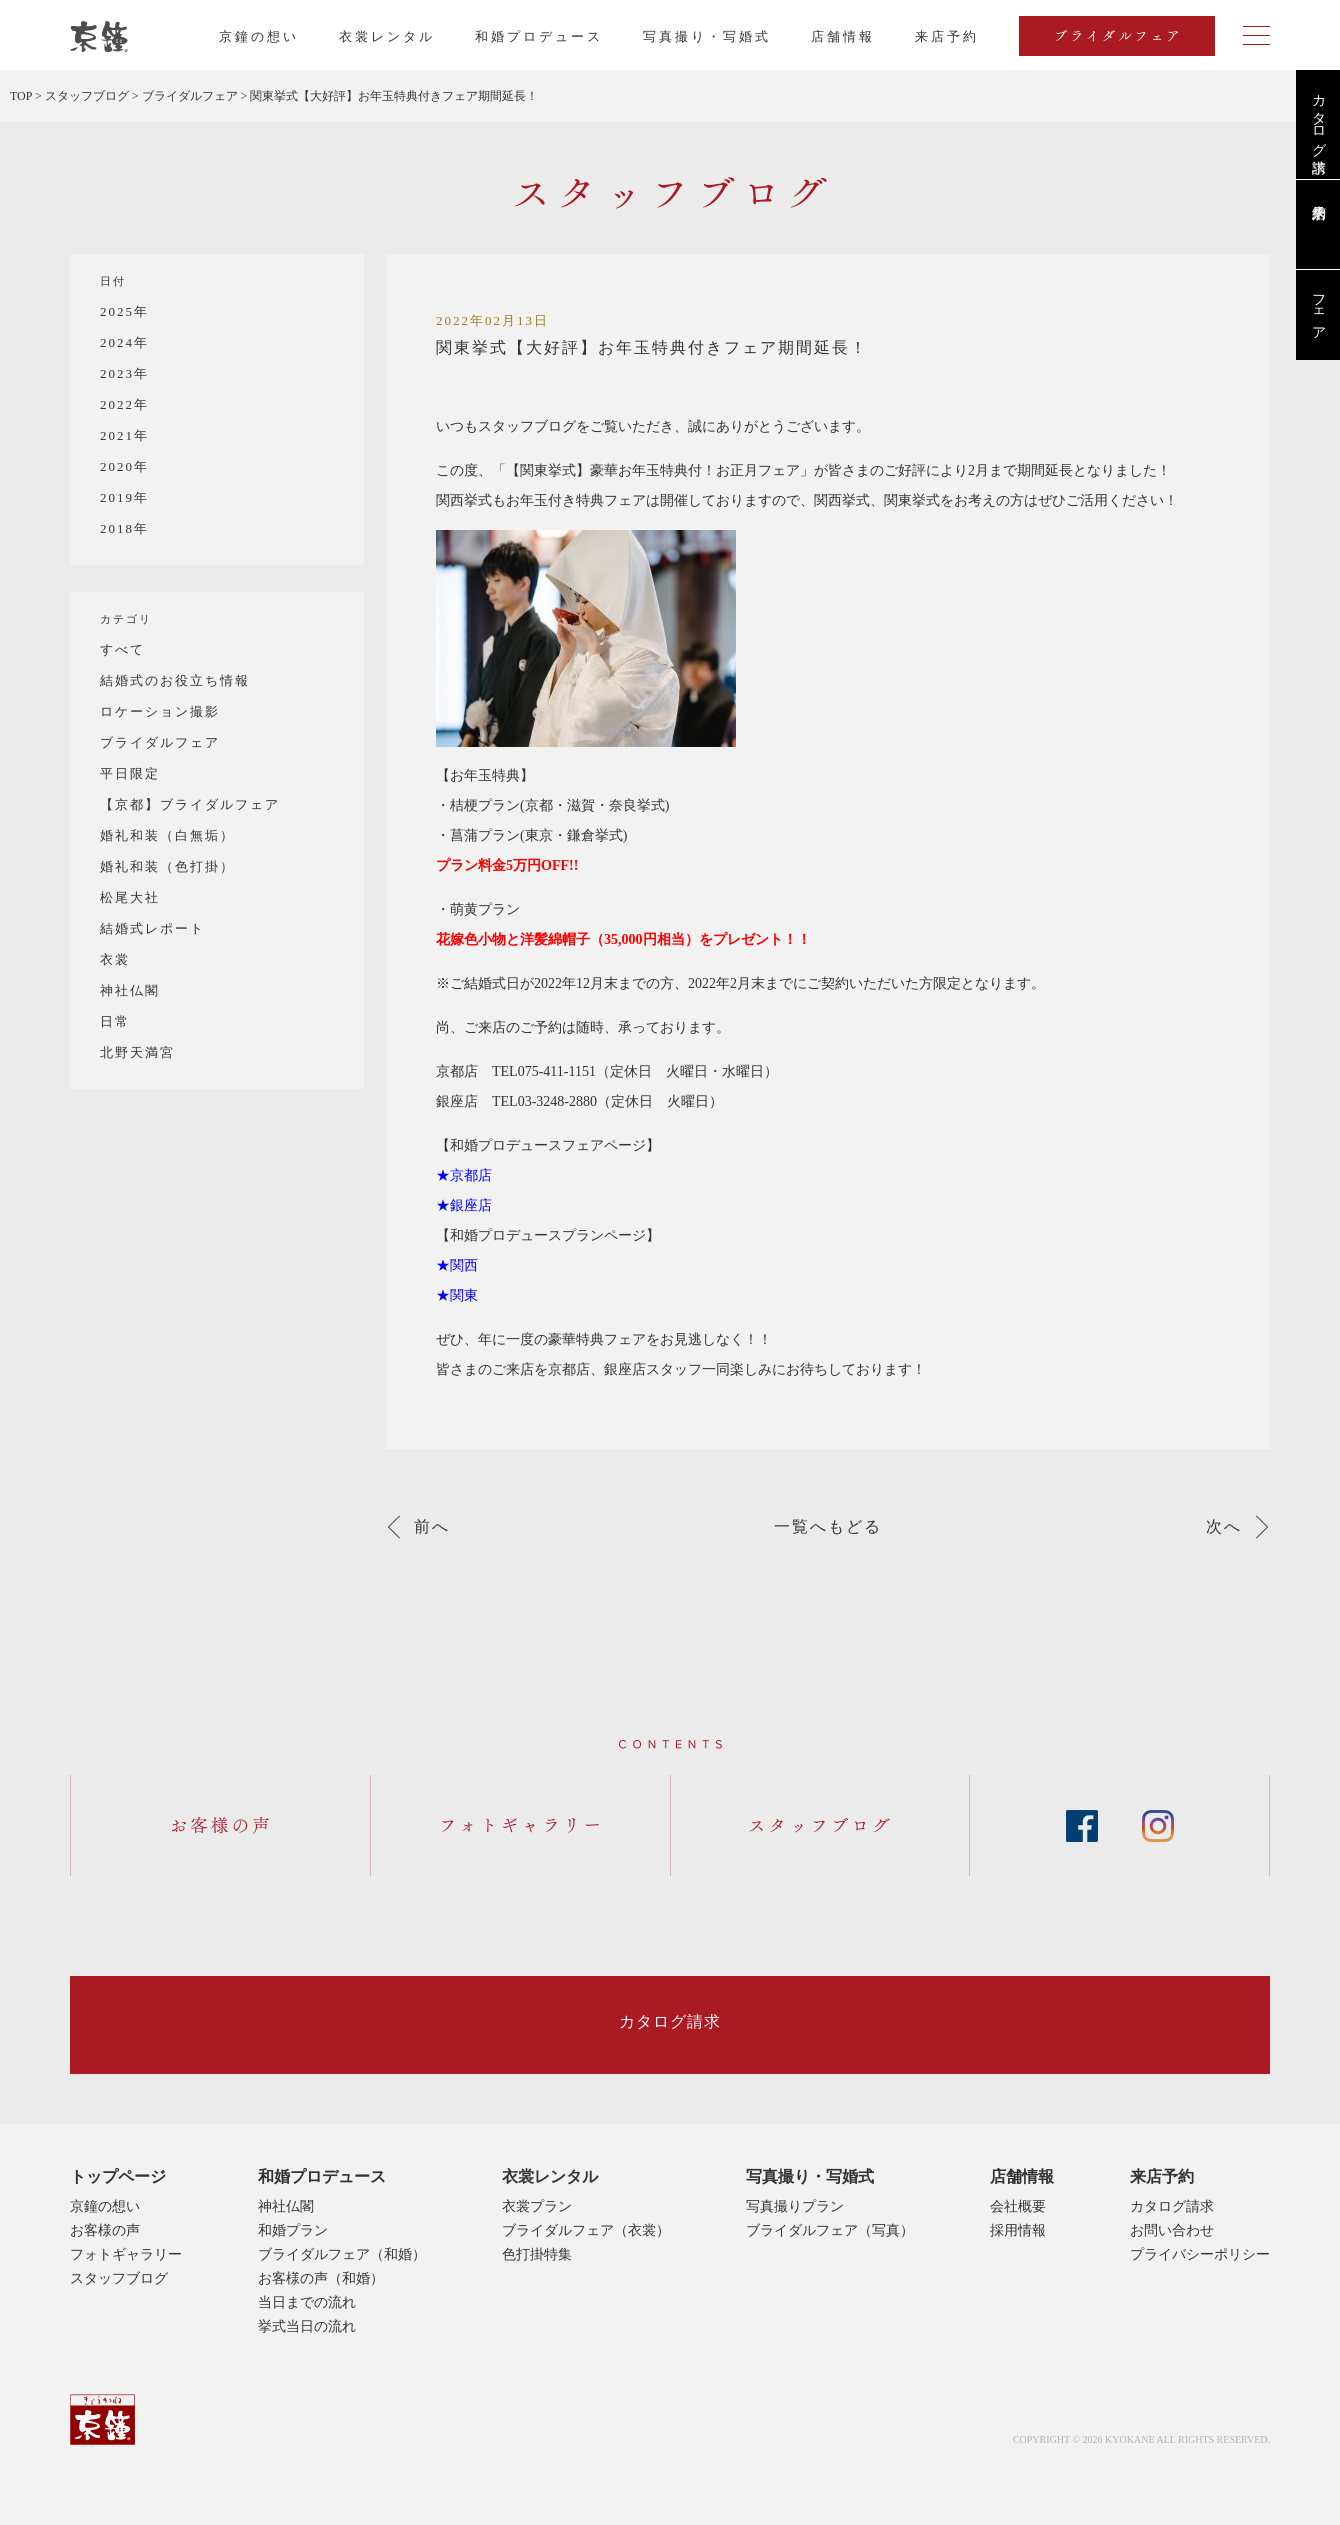 The height and width of the screenshot is (2525, 1340). I want to click on 衣裳レンタル, so click(387, 36).